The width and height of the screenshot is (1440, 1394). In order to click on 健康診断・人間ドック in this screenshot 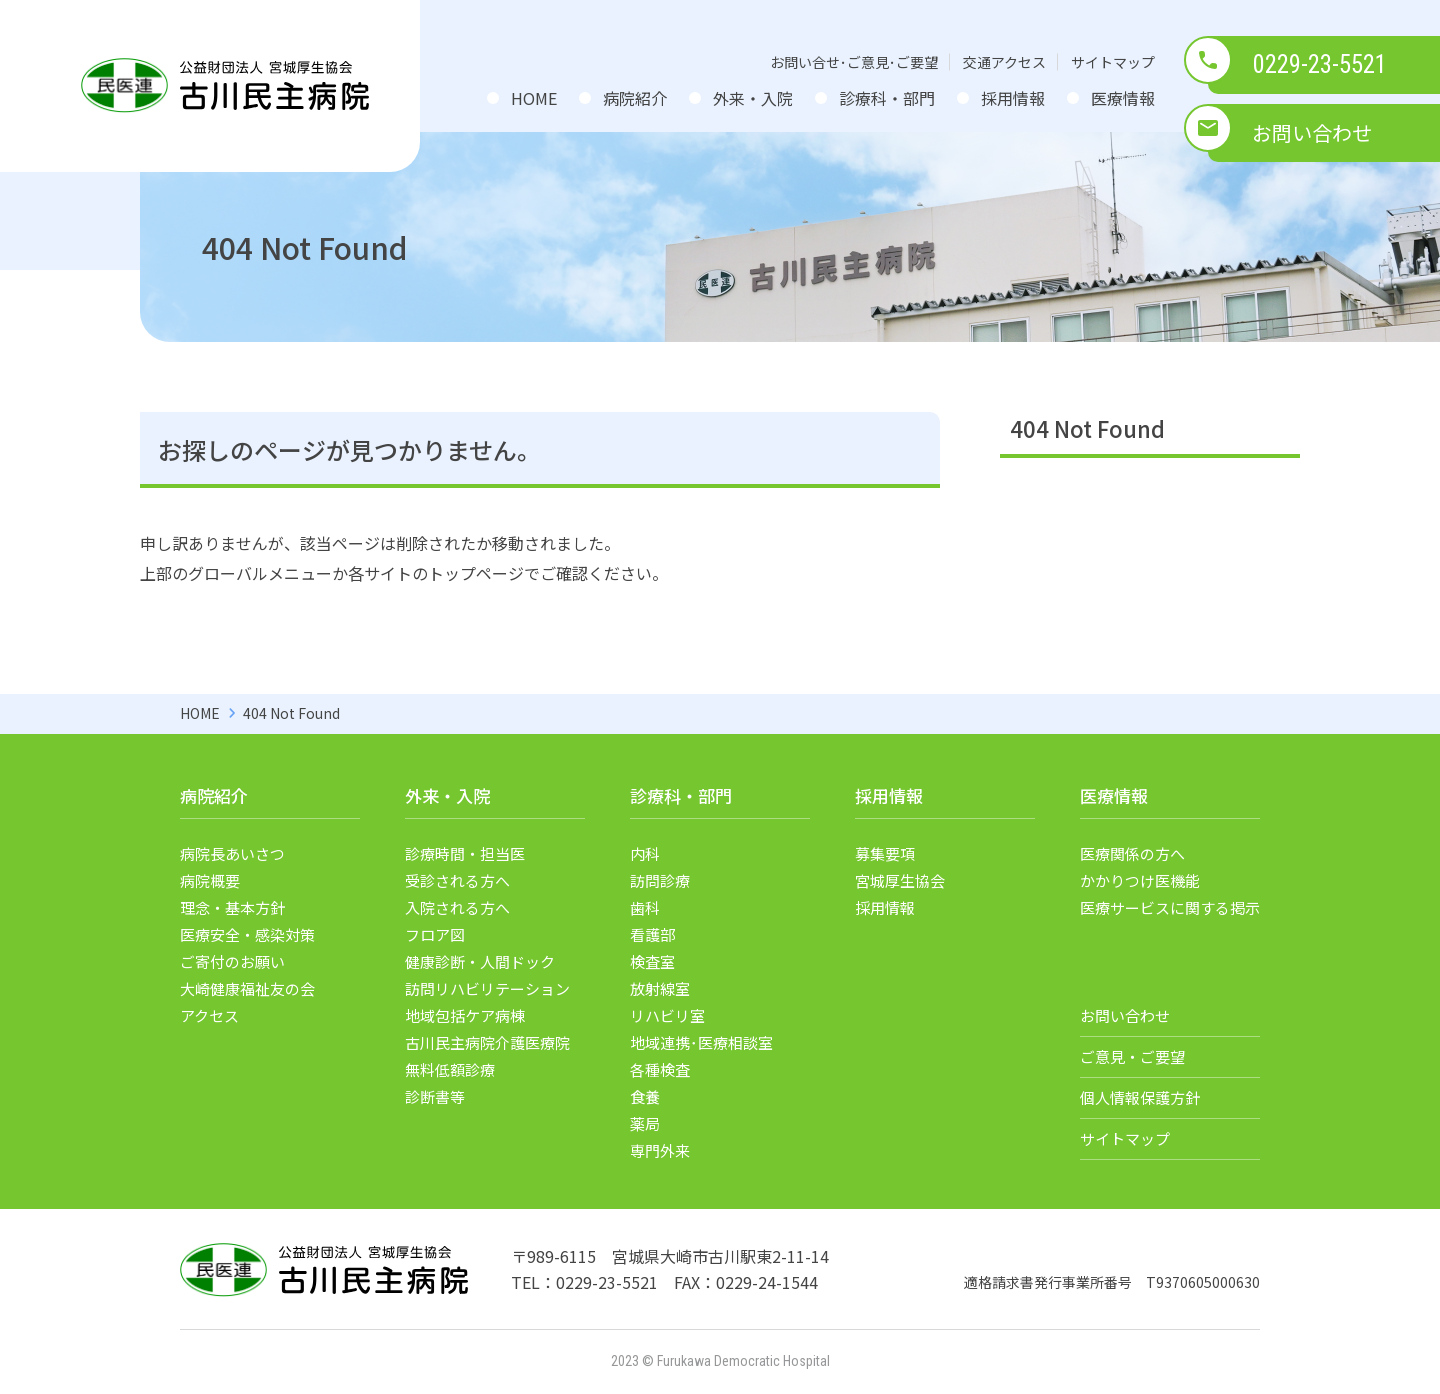, I will do `click(480, 961)`.